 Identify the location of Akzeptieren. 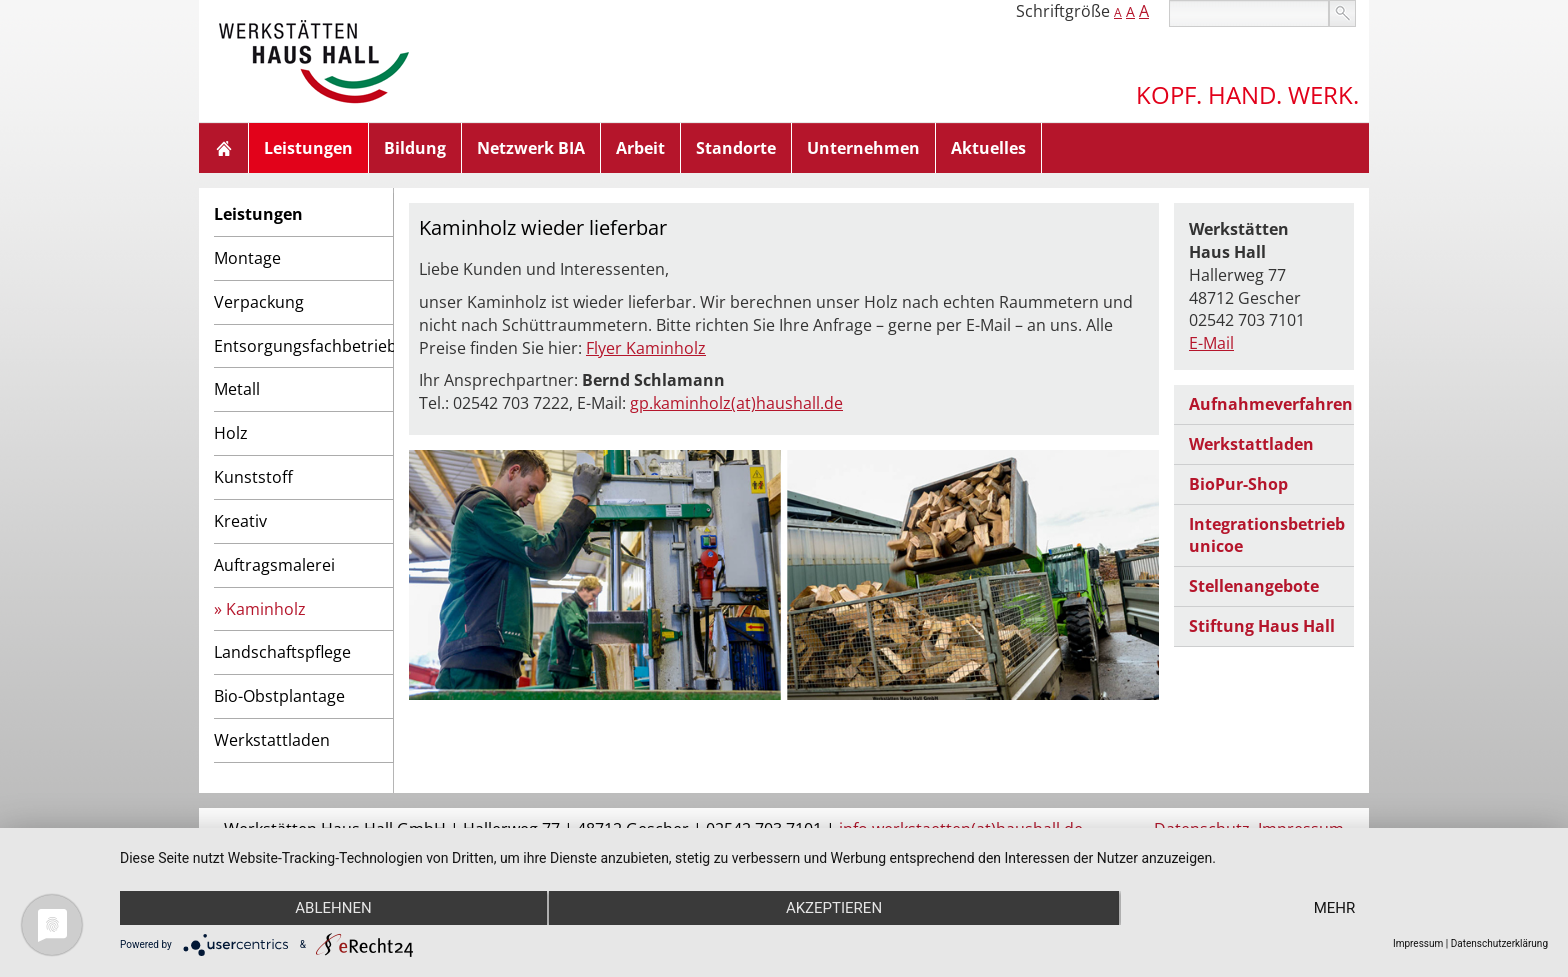
(834, 908).